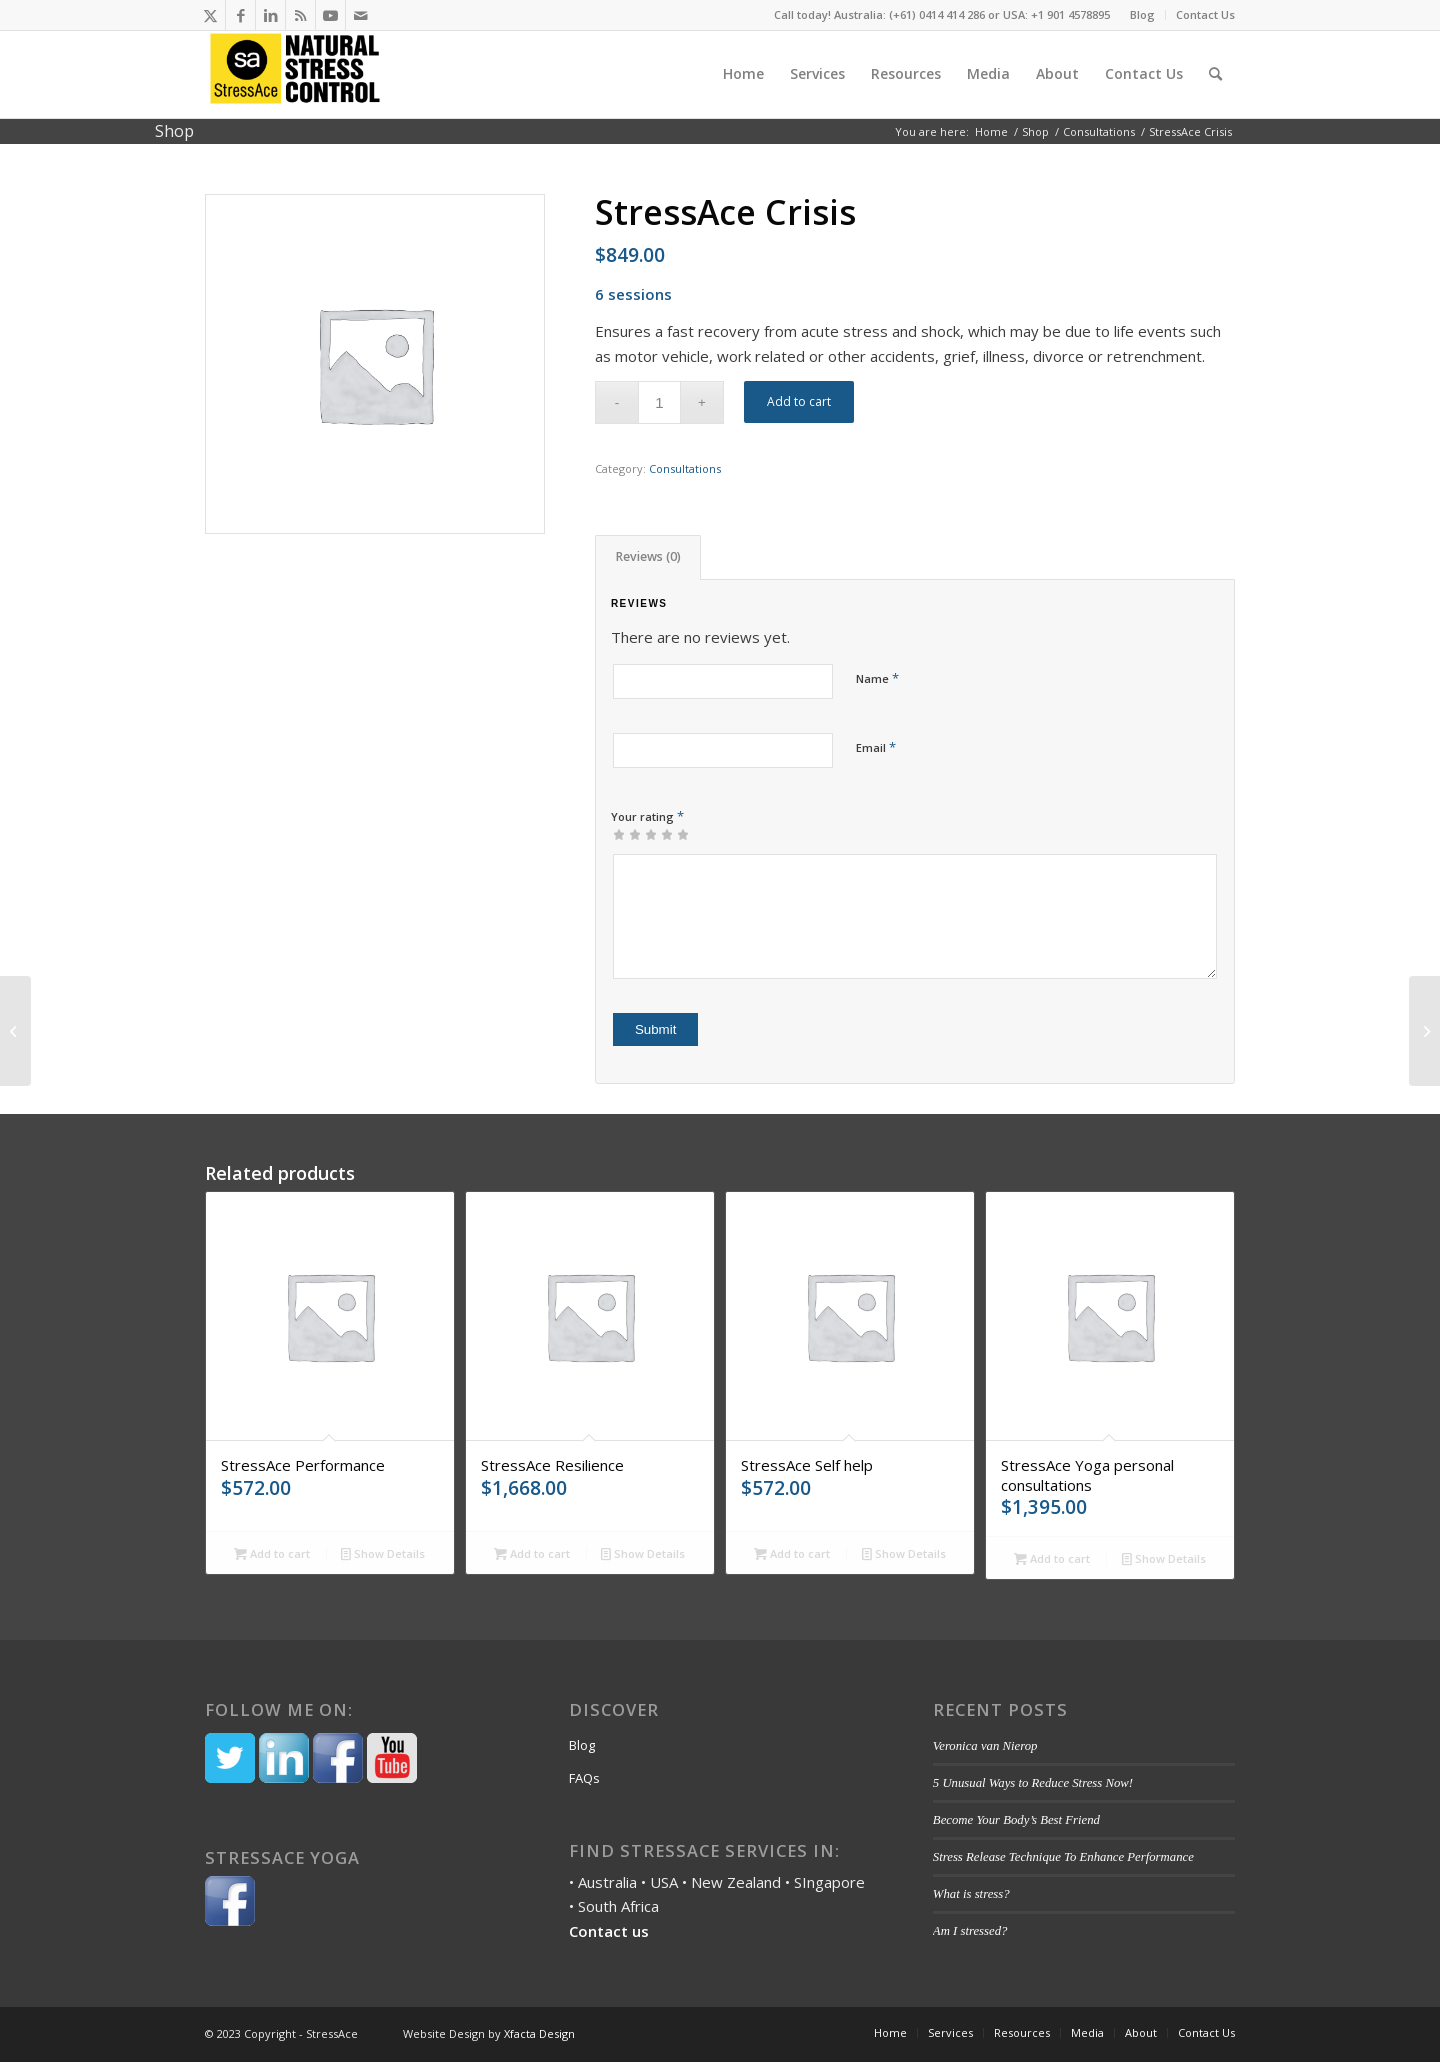 The image size is (1440, 2062). What do you see at coordinates (970, 1931) in the screenshot?
I see `Am I stressed?` at bounding box center [970, 1931].